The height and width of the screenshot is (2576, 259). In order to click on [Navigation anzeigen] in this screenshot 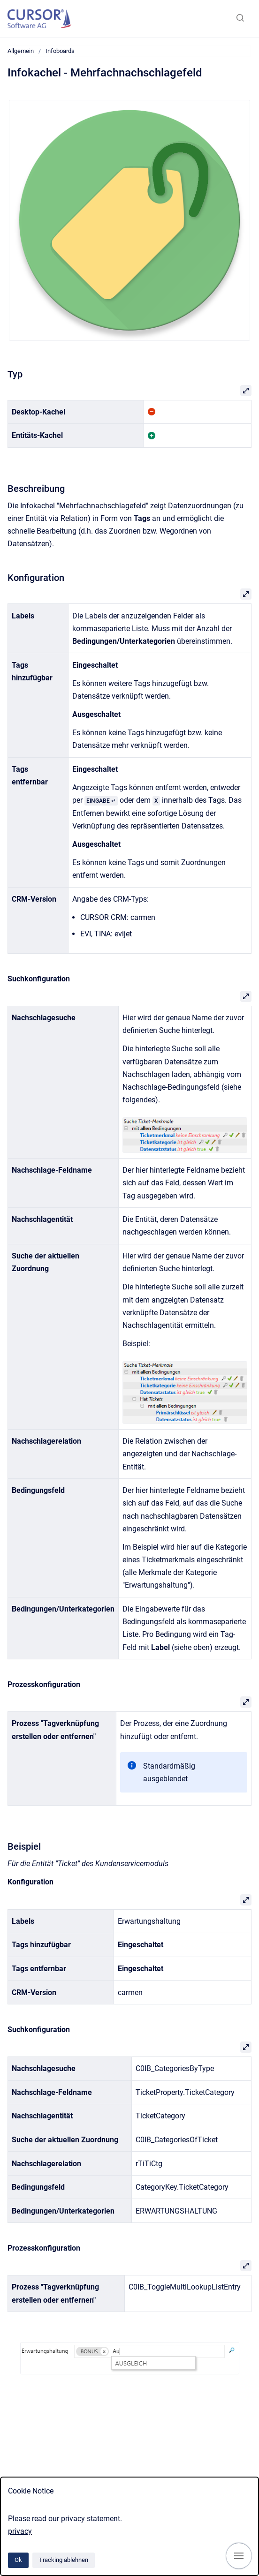, I will do `click(238, 2555)`.